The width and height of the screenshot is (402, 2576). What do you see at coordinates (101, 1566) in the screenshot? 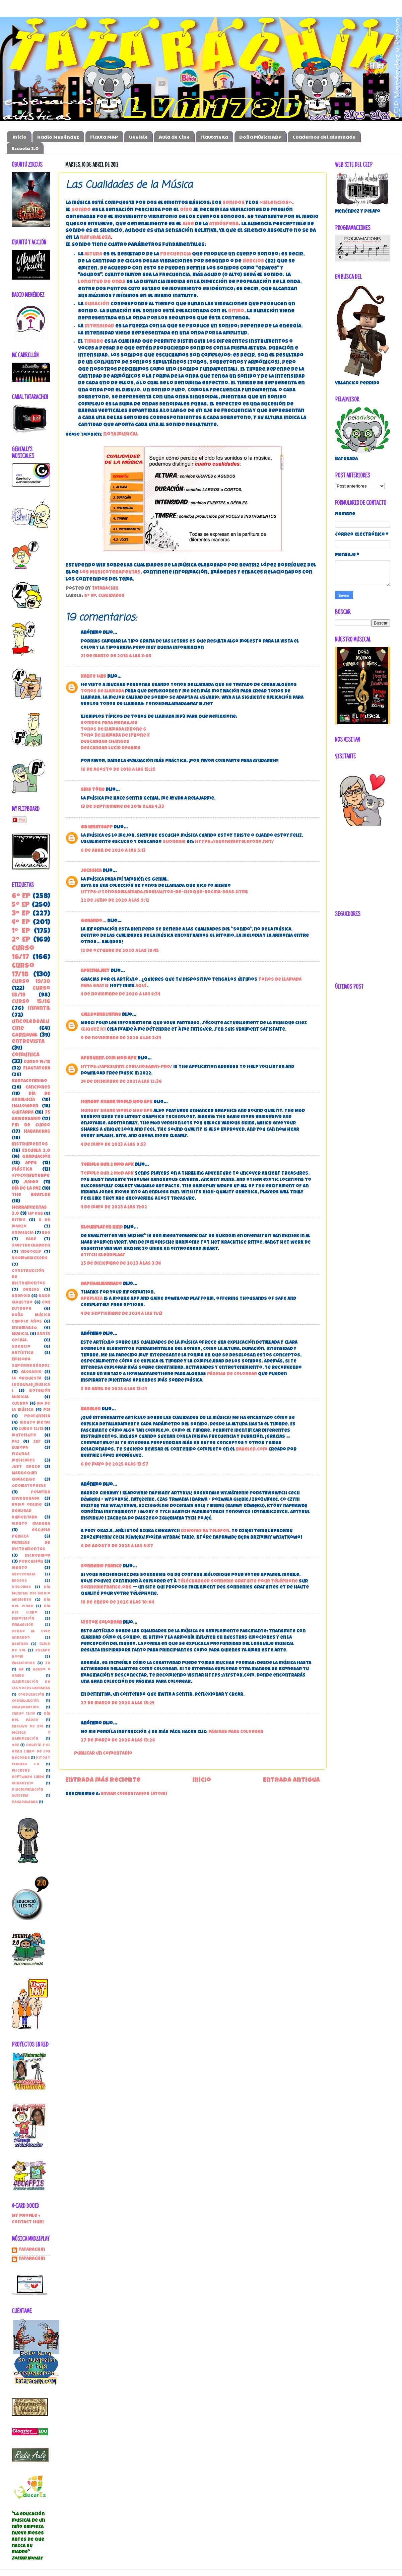
I see `Sonnerie France` at bounding box center [101, 1566].